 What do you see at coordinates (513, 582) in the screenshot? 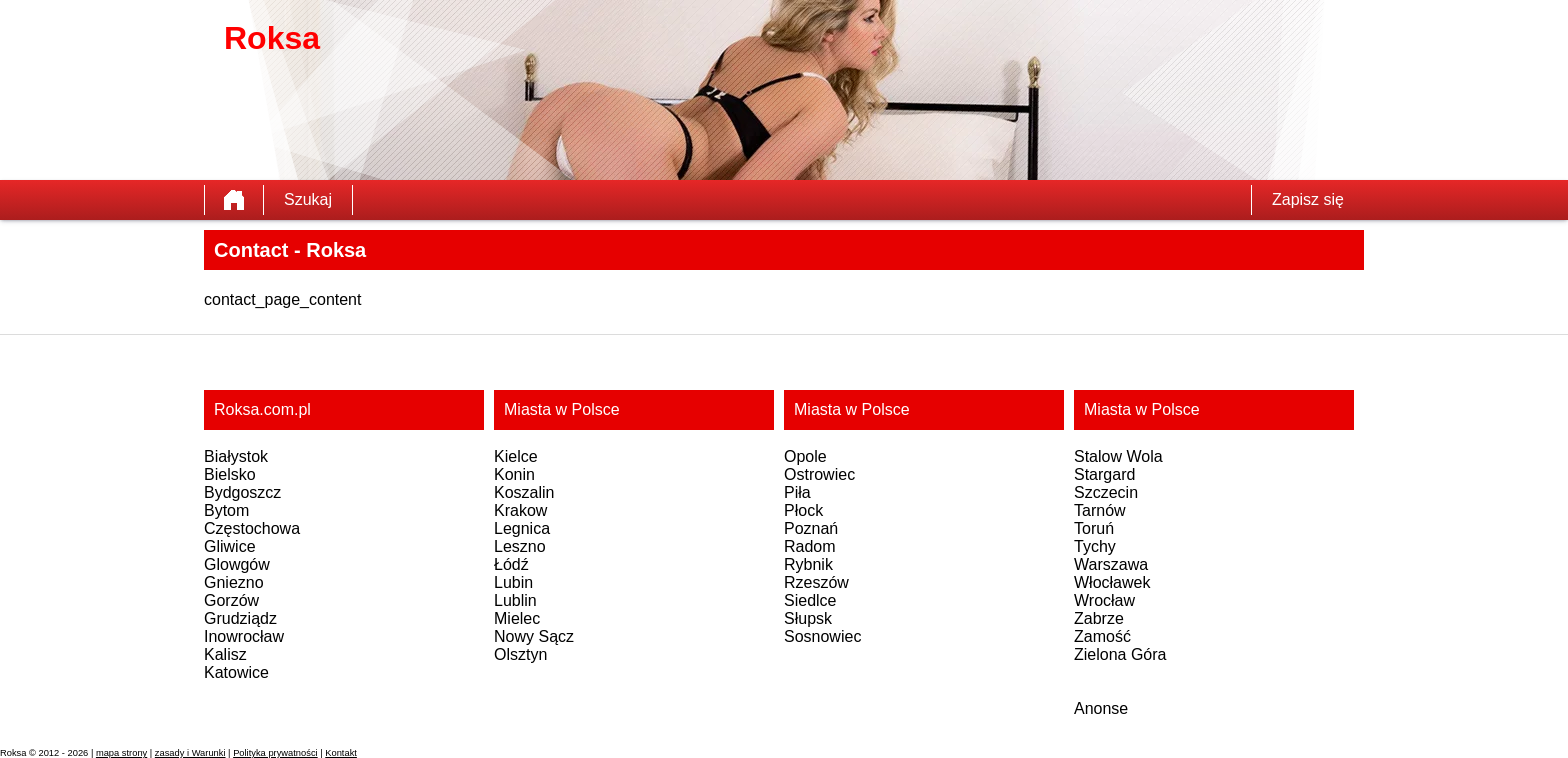
I see `Lubin` at bounding box center [513, 582].